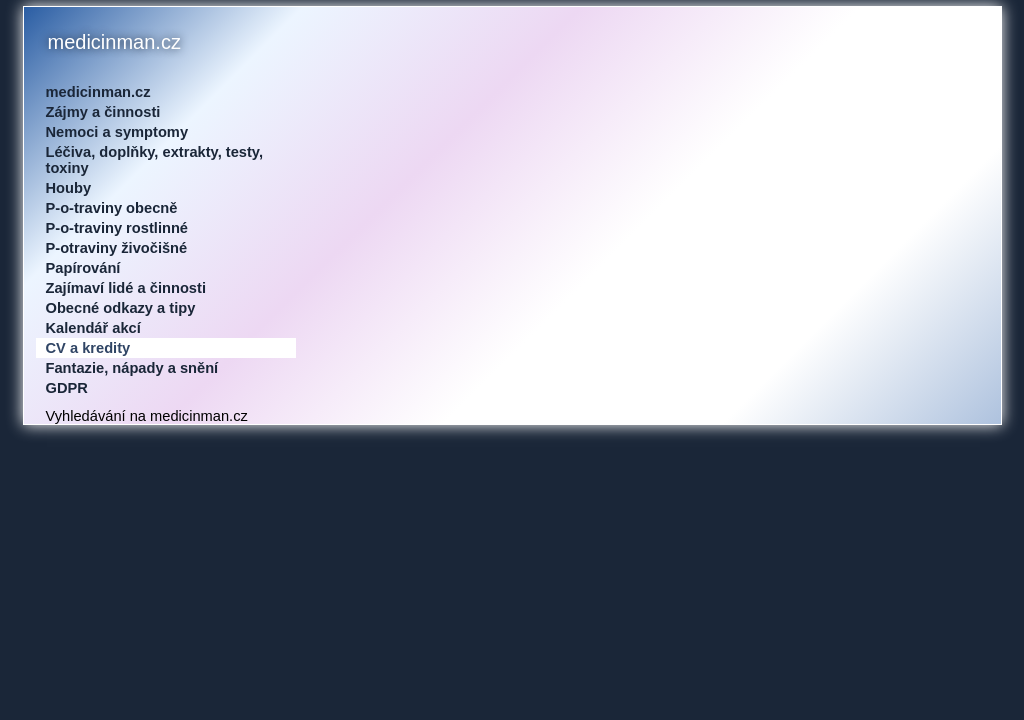 Image resolution: width=1024 pixels, height=720 pixels. What do you see at coordinates (98, 92) in the screenshot?
I see `medicinman.cz` at bounding box center [98, 92].